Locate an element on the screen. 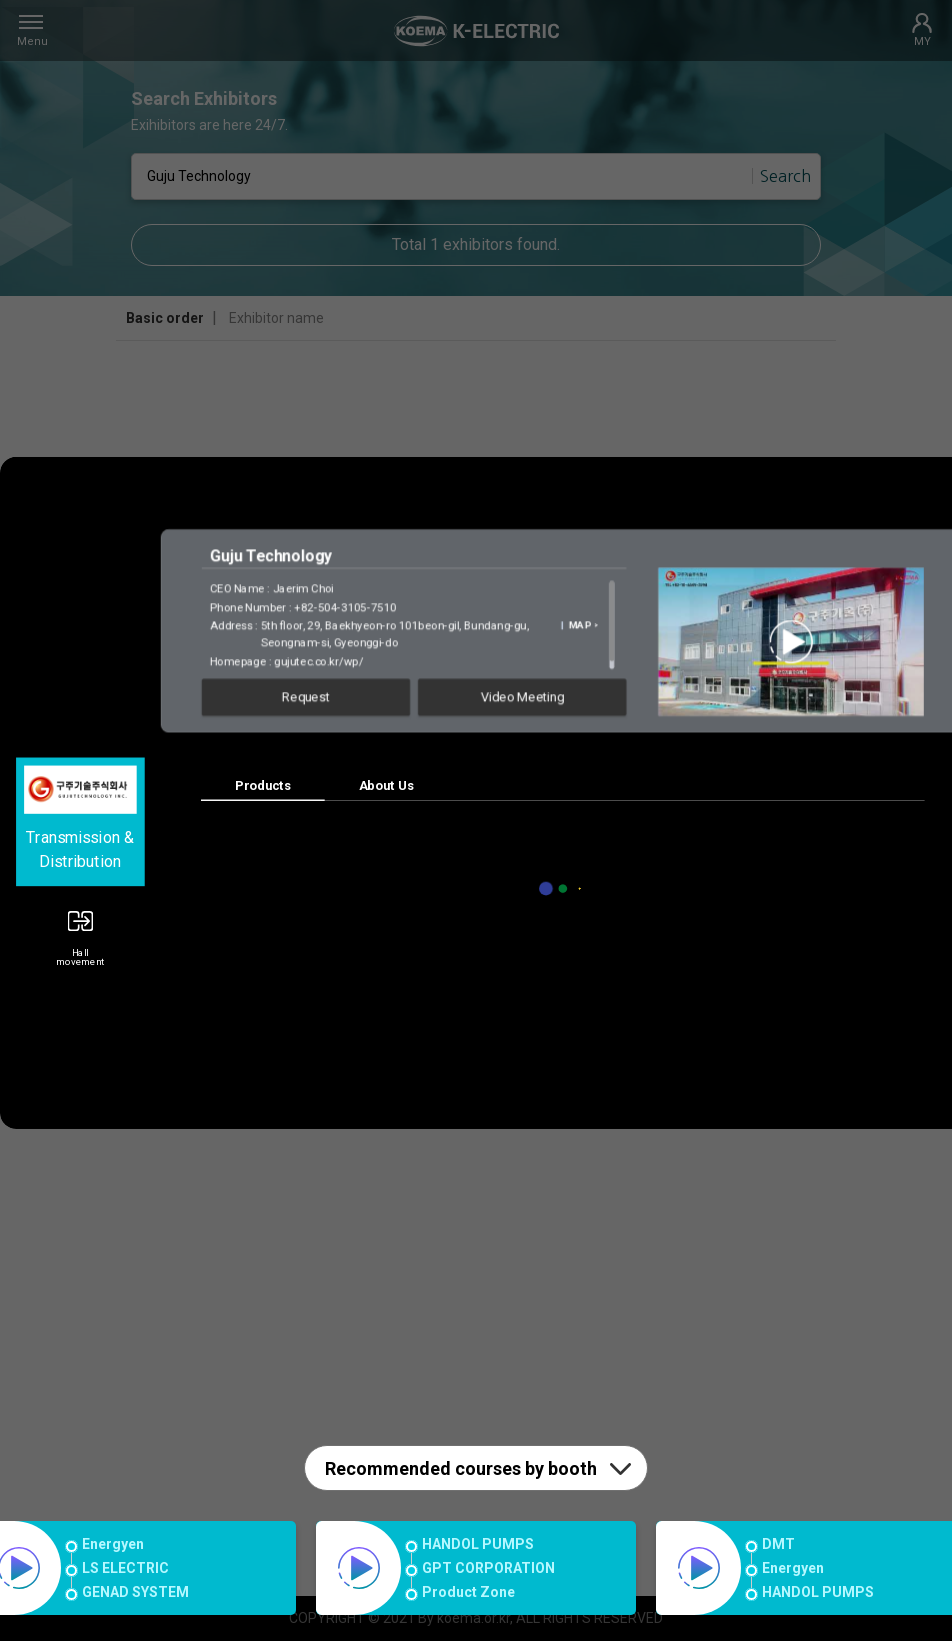 This screenshot has width=952, height=1641. Request is located at coordinates (305, 696).